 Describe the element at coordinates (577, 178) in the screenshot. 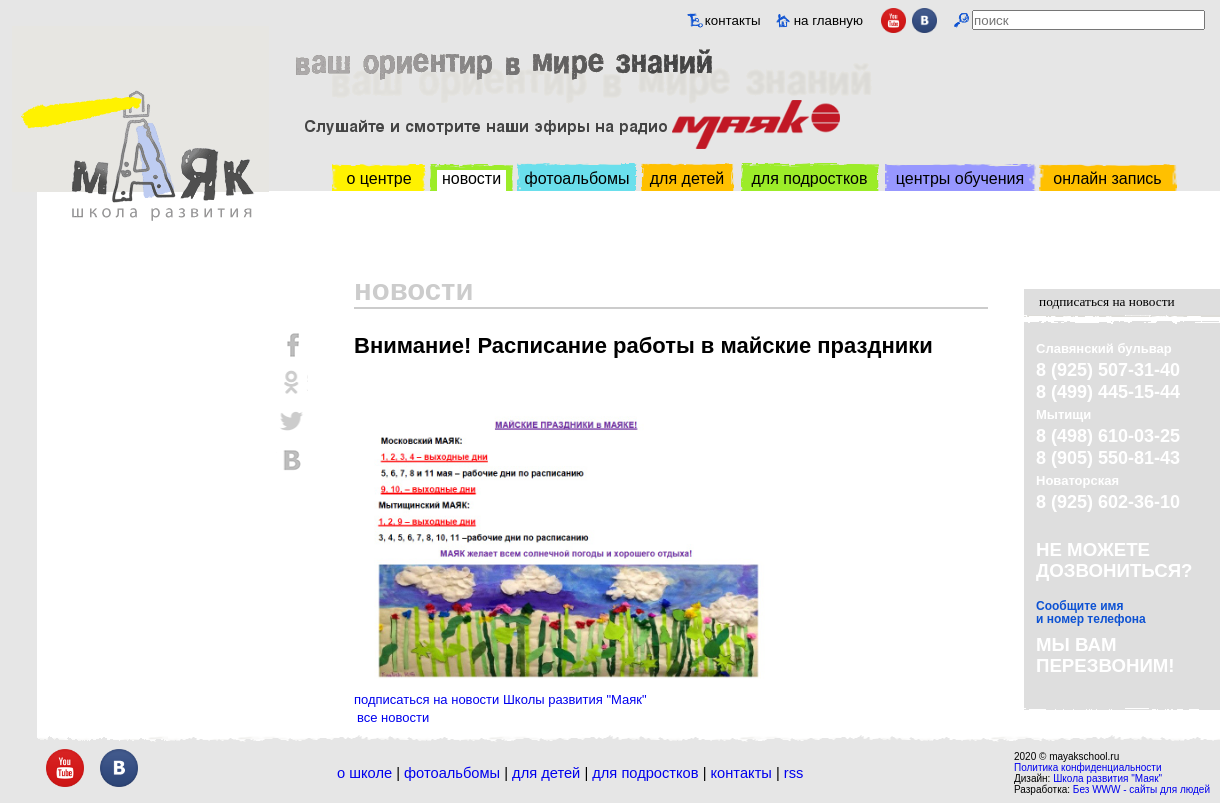

I see `фотоальбомы` at that location.